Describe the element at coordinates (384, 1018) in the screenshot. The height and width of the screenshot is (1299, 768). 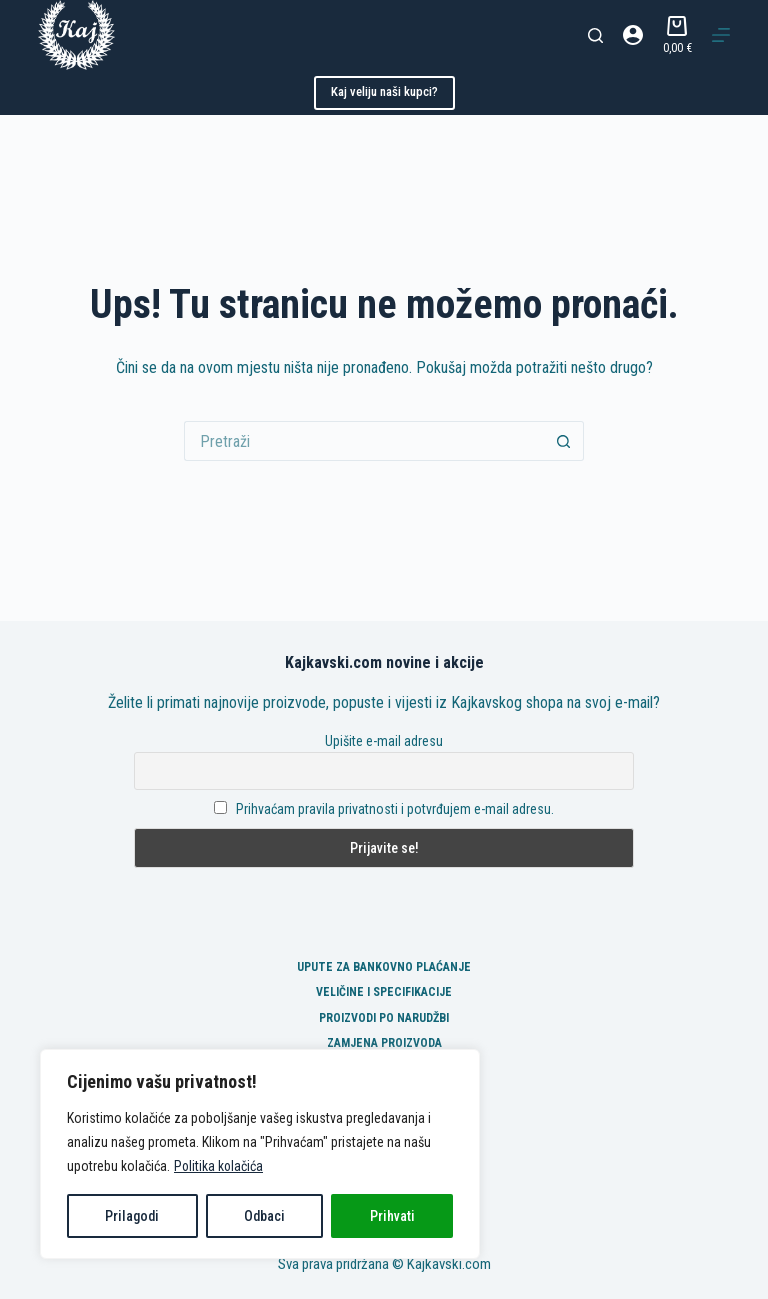
I see `Proizvodi po narudžbi` at that location.